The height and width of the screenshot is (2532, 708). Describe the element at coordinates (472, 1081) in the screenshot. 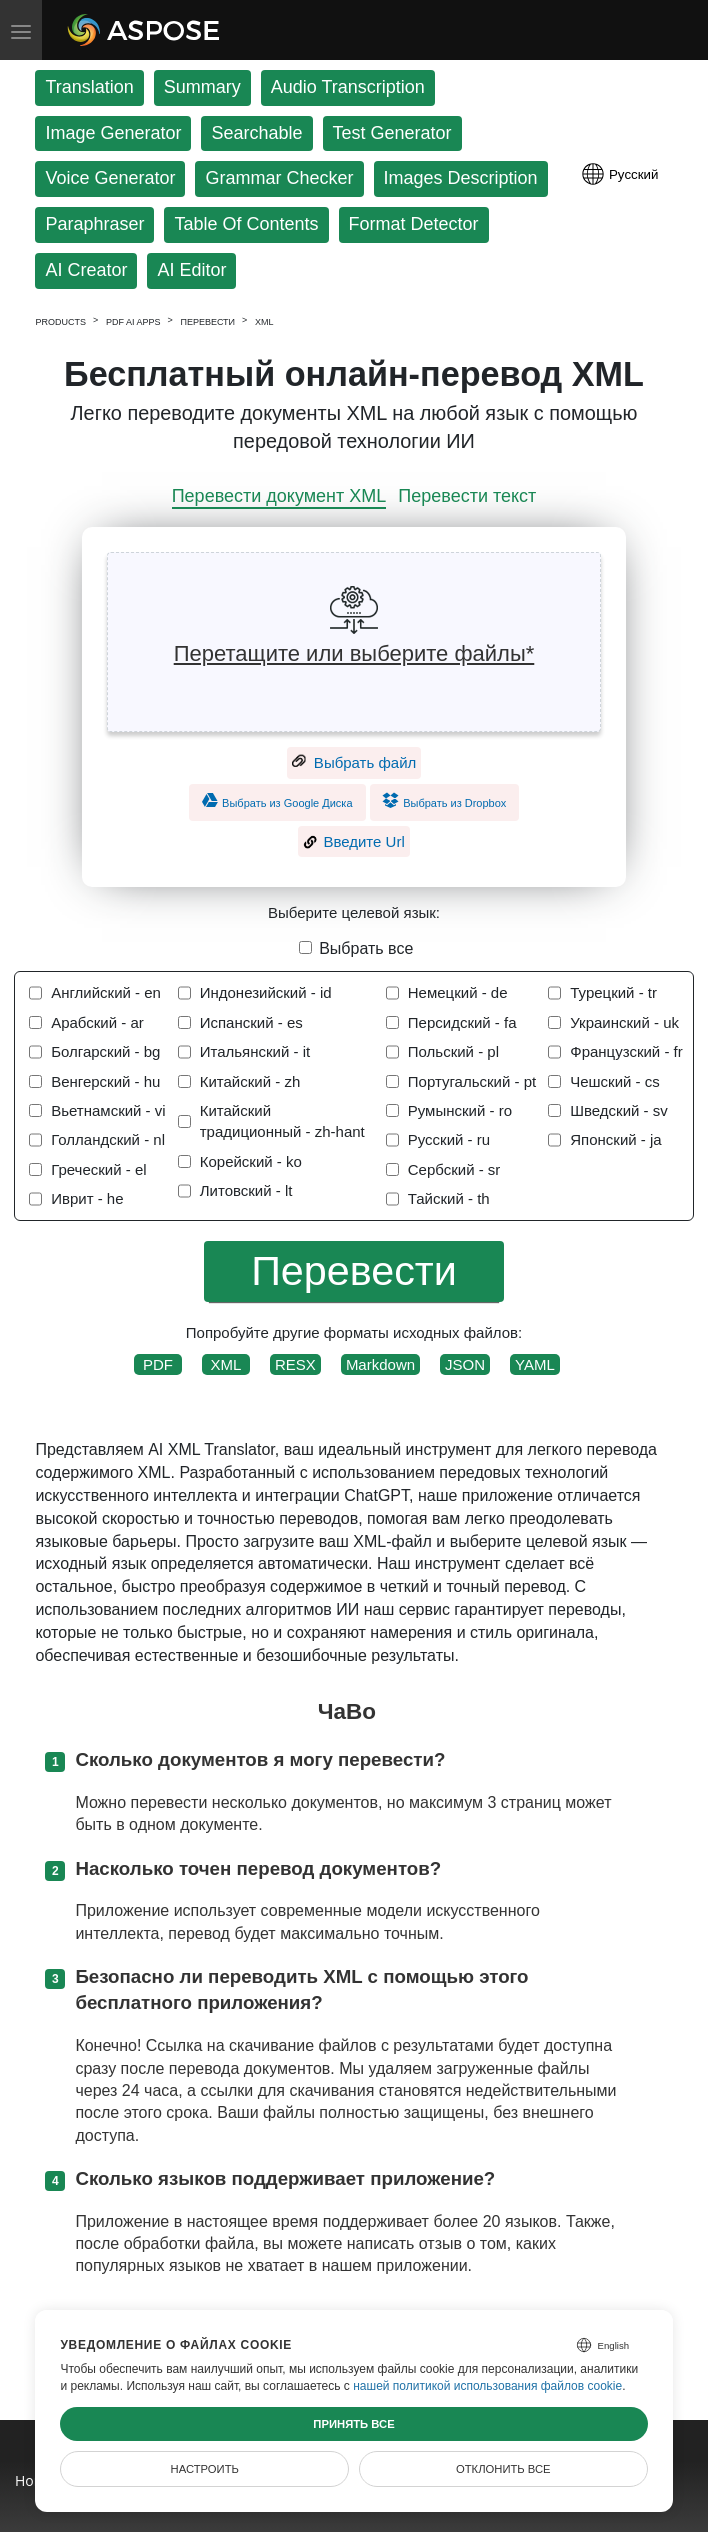

I see `Португальский - pt` at that location.